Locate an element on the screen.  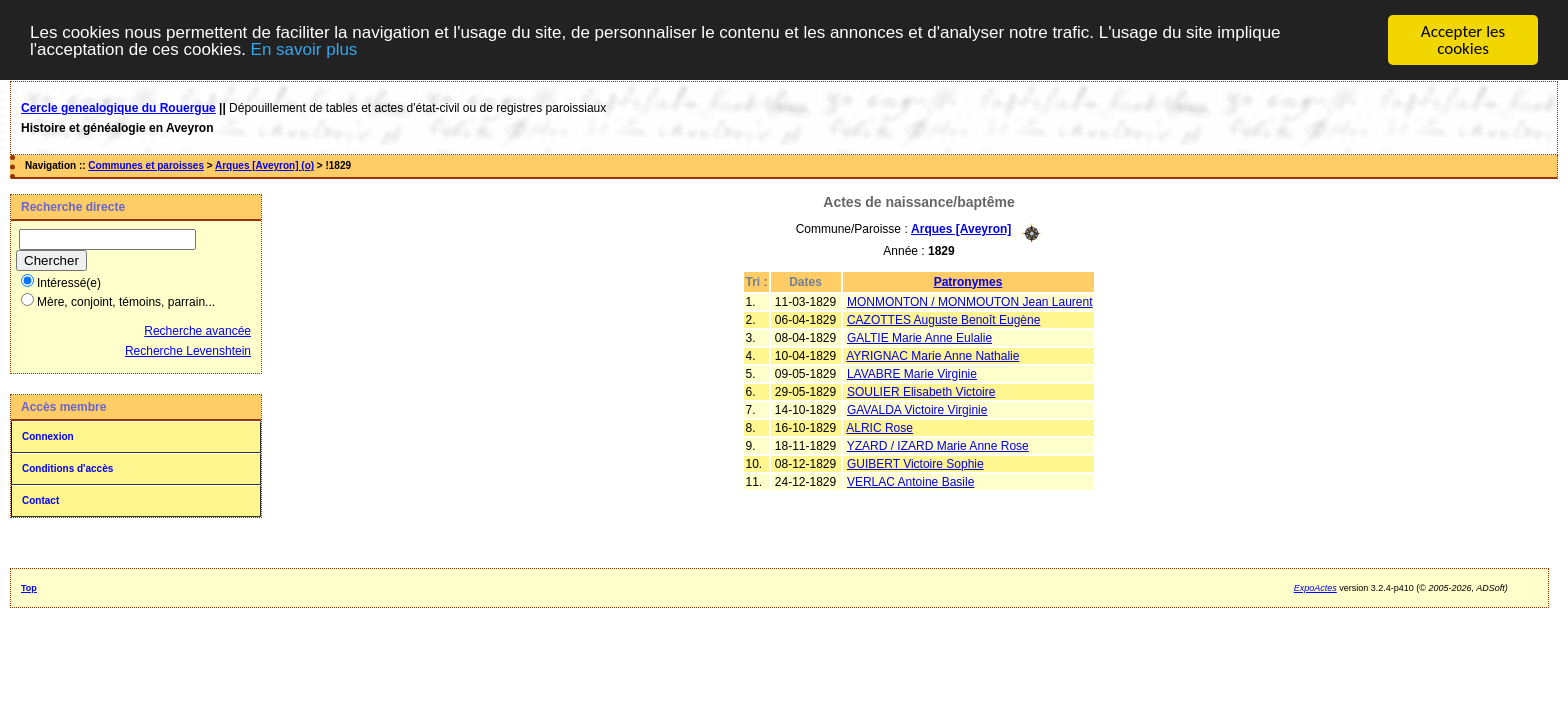
En savoir plus is located at coordinates (304, 48).